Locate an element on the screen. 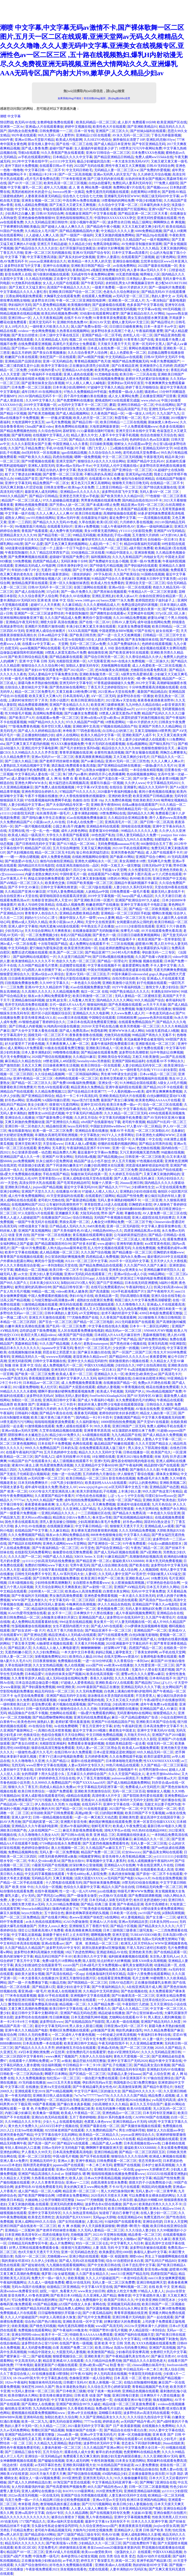 Image resolution: width=188 pixels, height=2576 pixels. 杨幂激战黑人久久影院 is located at coordinates (24, 1969).